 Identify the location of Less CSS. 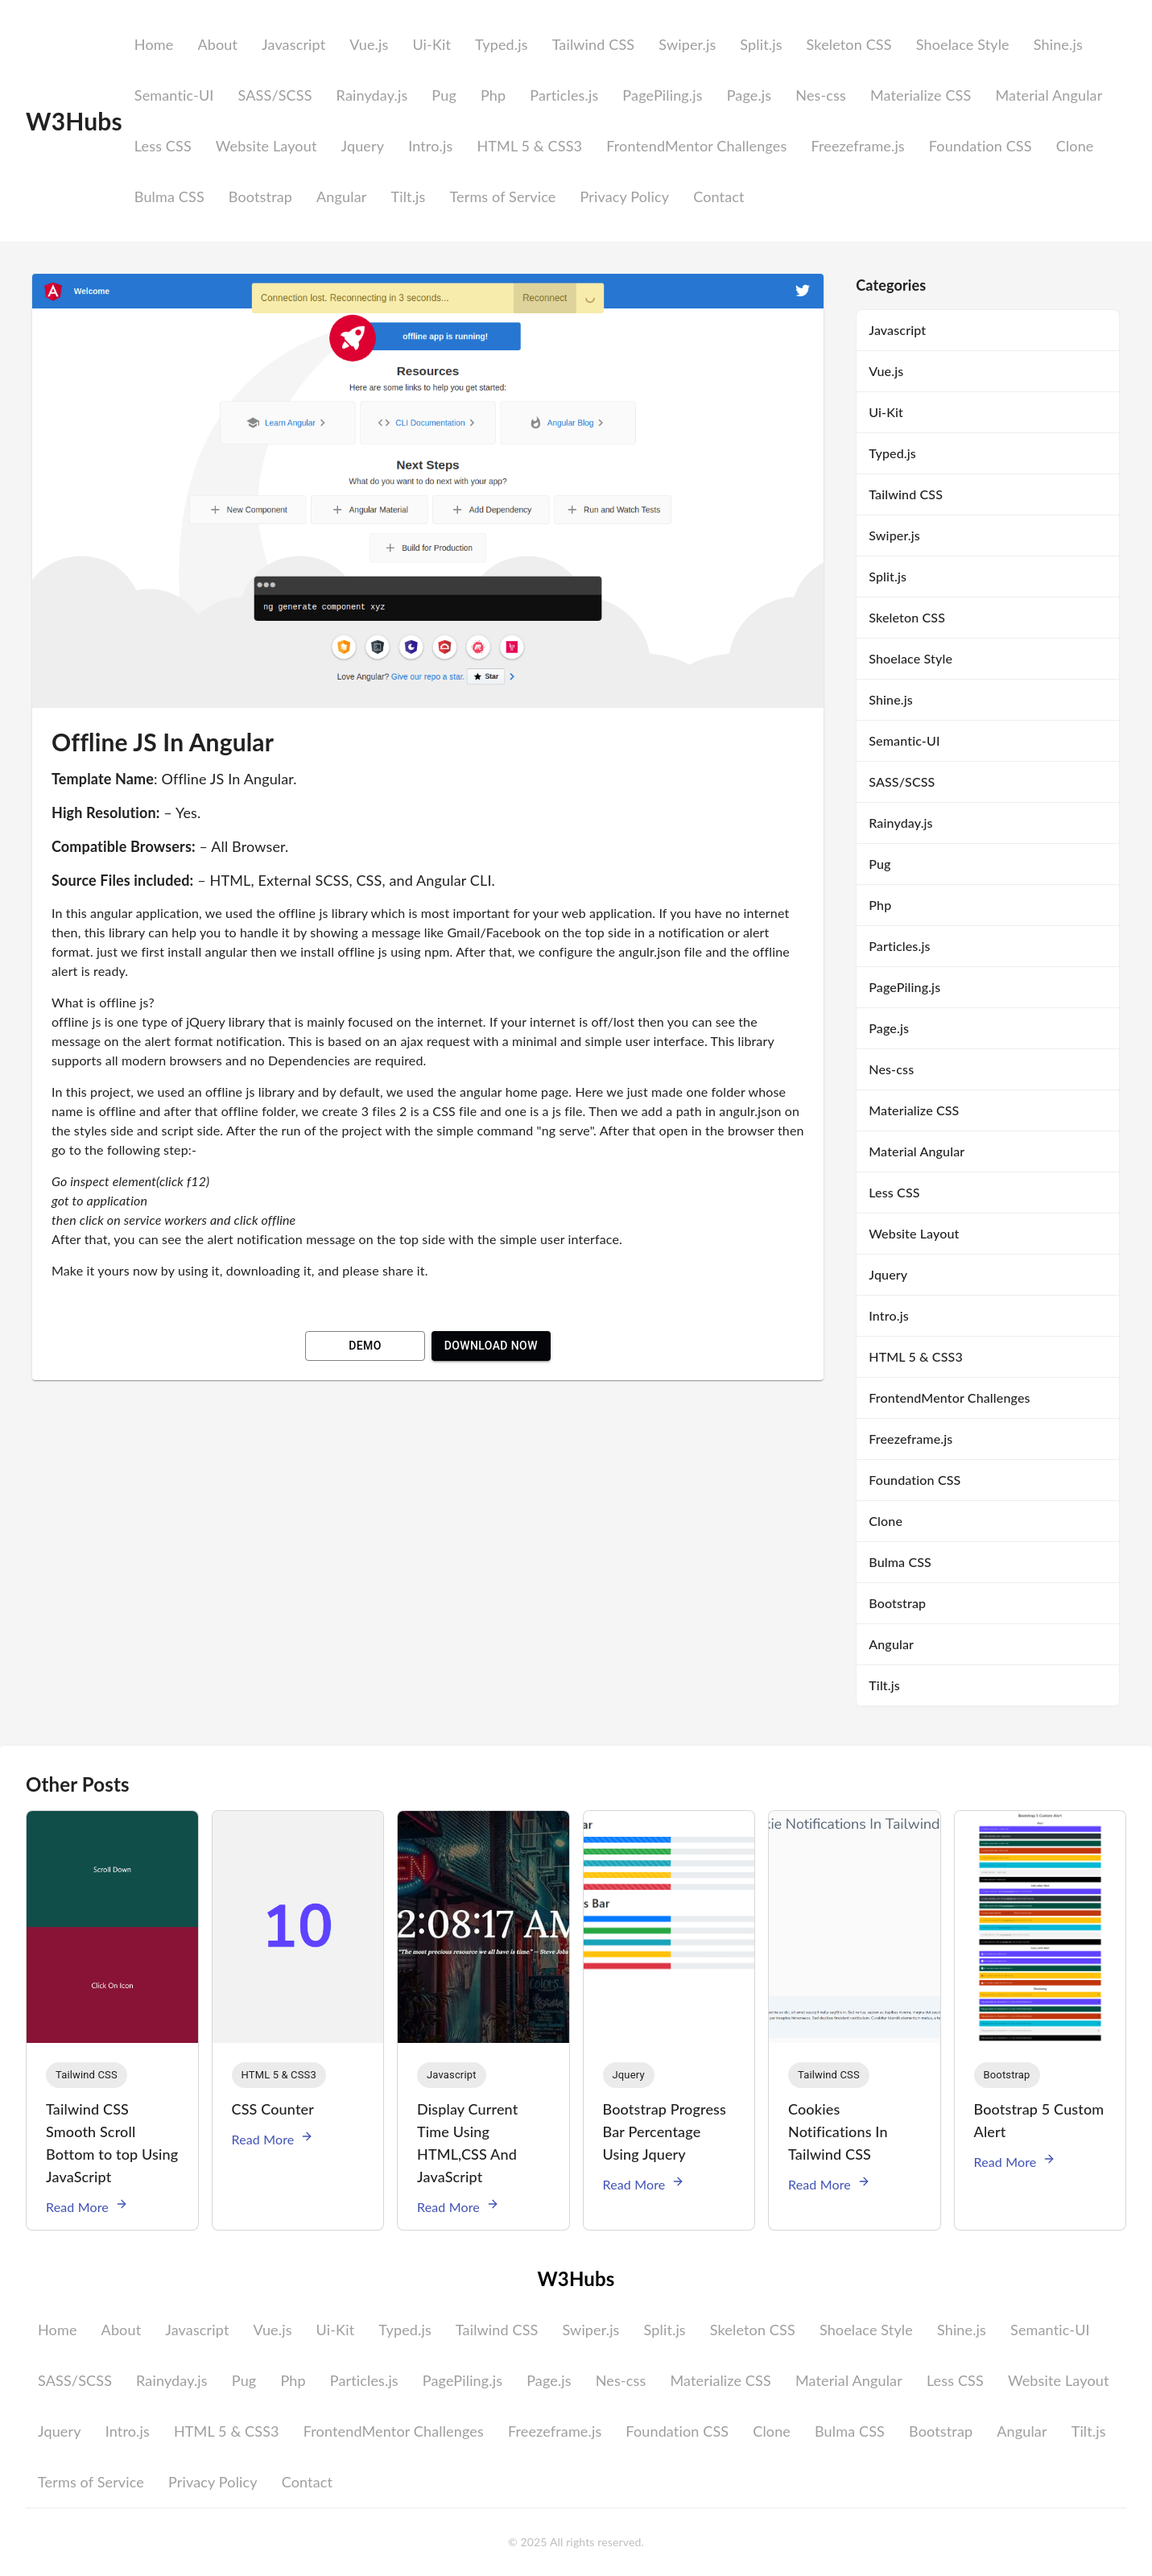
(163, 146).